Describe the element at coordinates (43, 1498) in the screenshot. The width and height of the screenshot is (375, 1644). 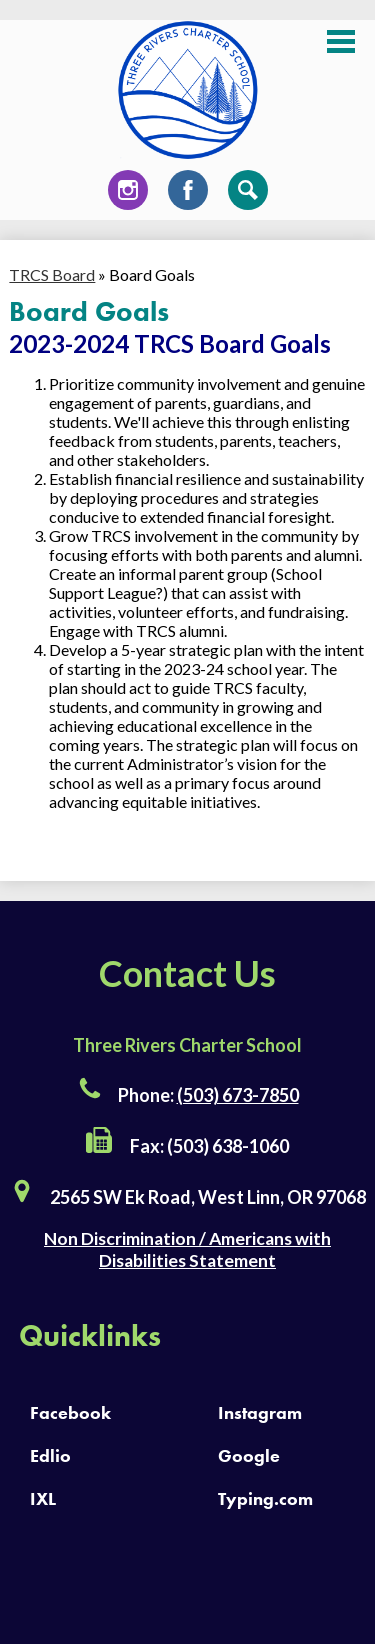
I see `IXL` at that location.